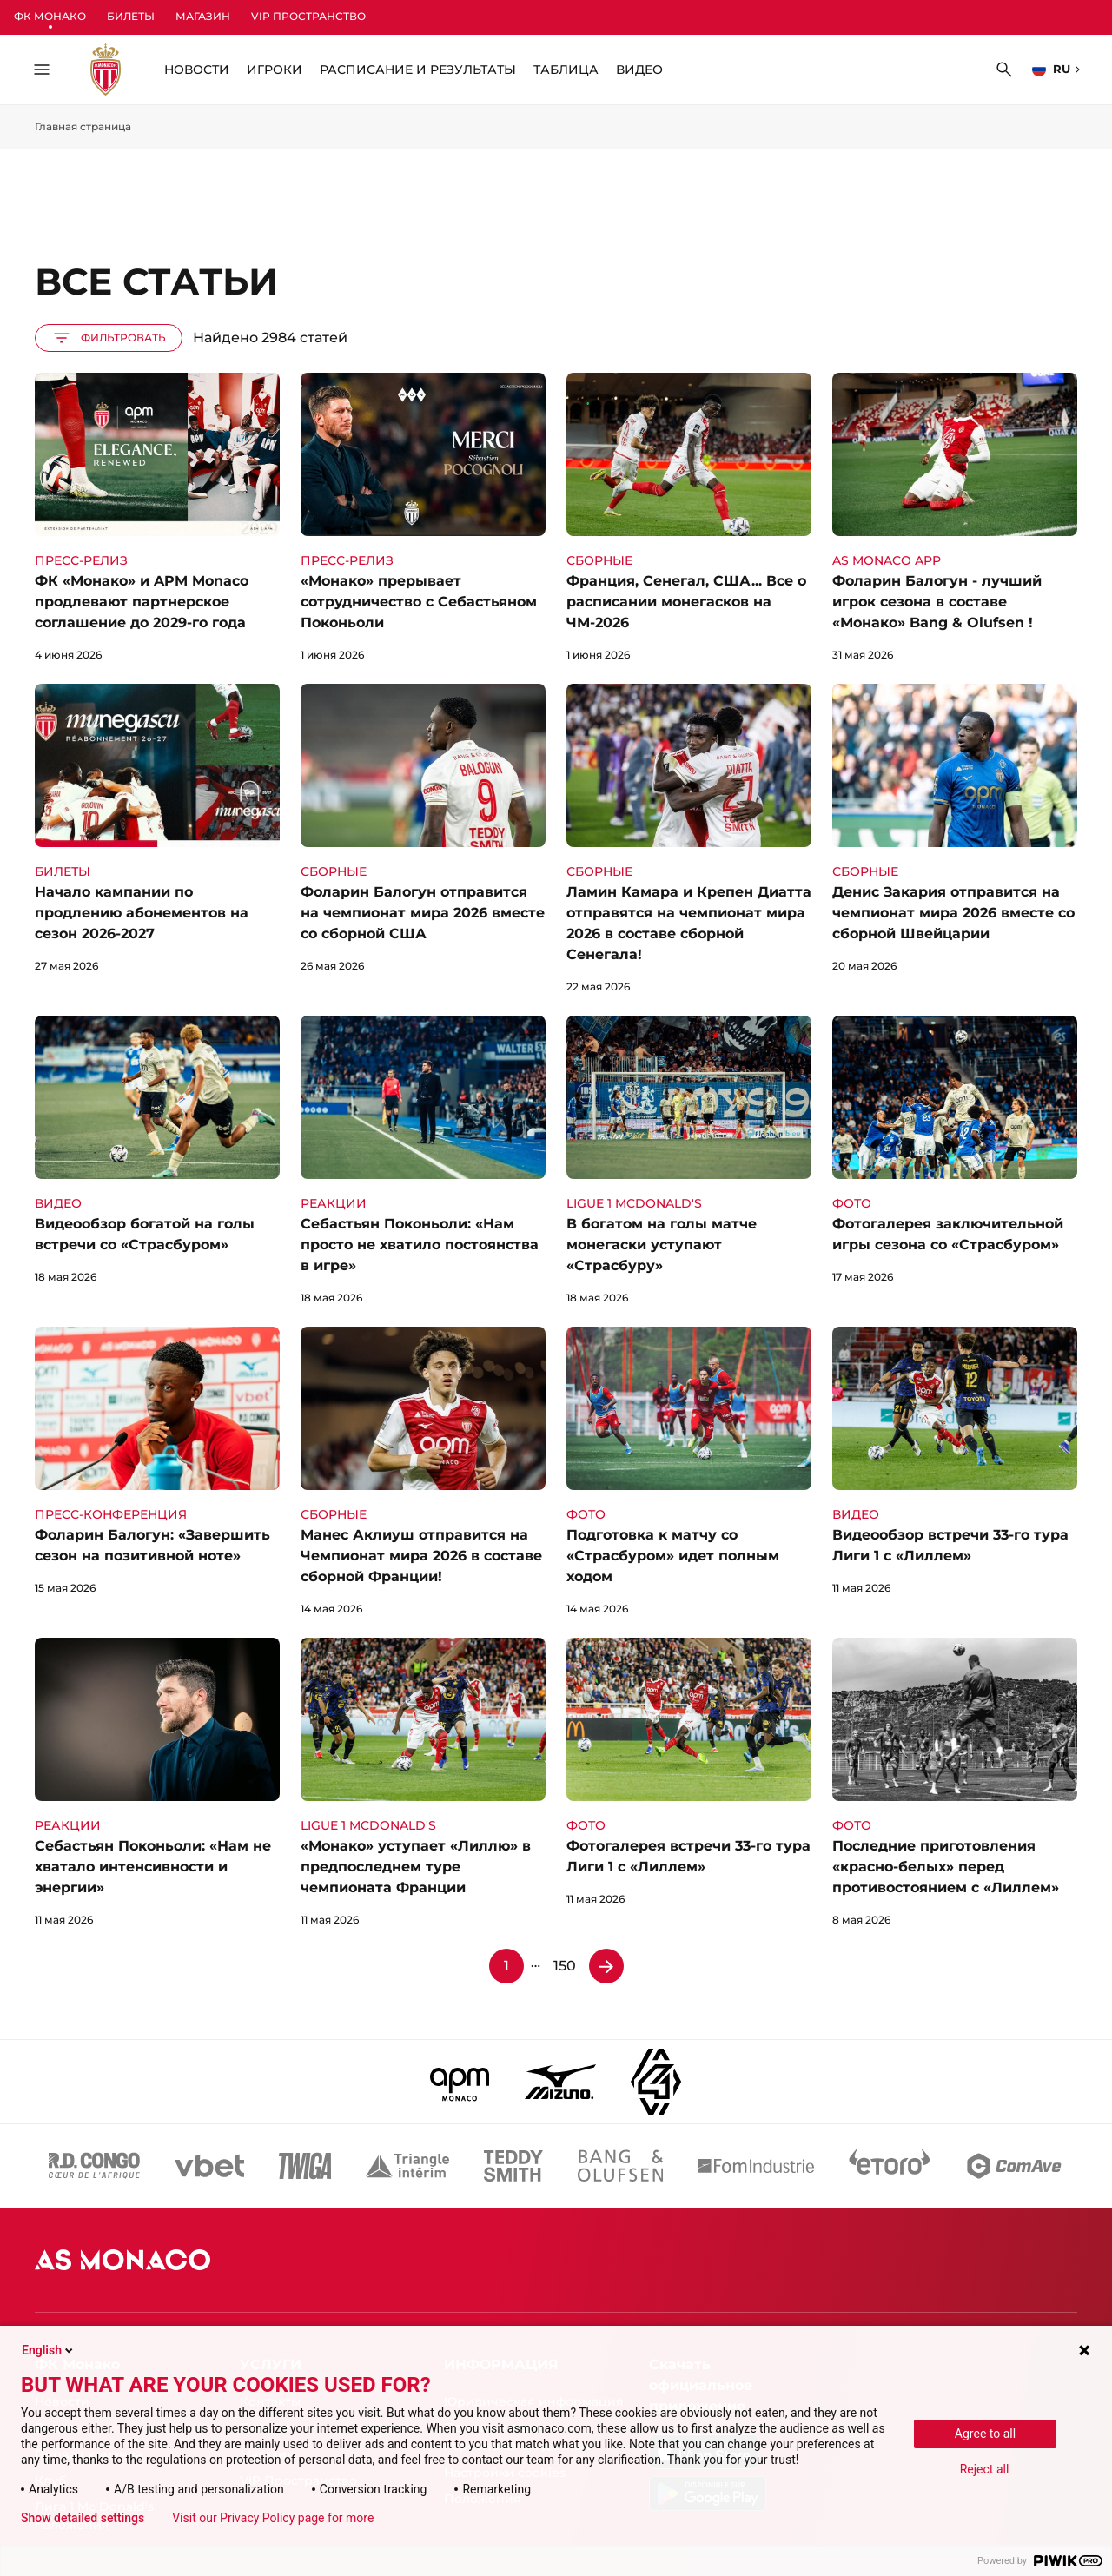 This screenshot has height=2576, width=1112. What do you see at coordinates (273, 2518) in the screenshot?
I see `Visit our Privacy Policy page for more` at bounding box center [273, 2518].